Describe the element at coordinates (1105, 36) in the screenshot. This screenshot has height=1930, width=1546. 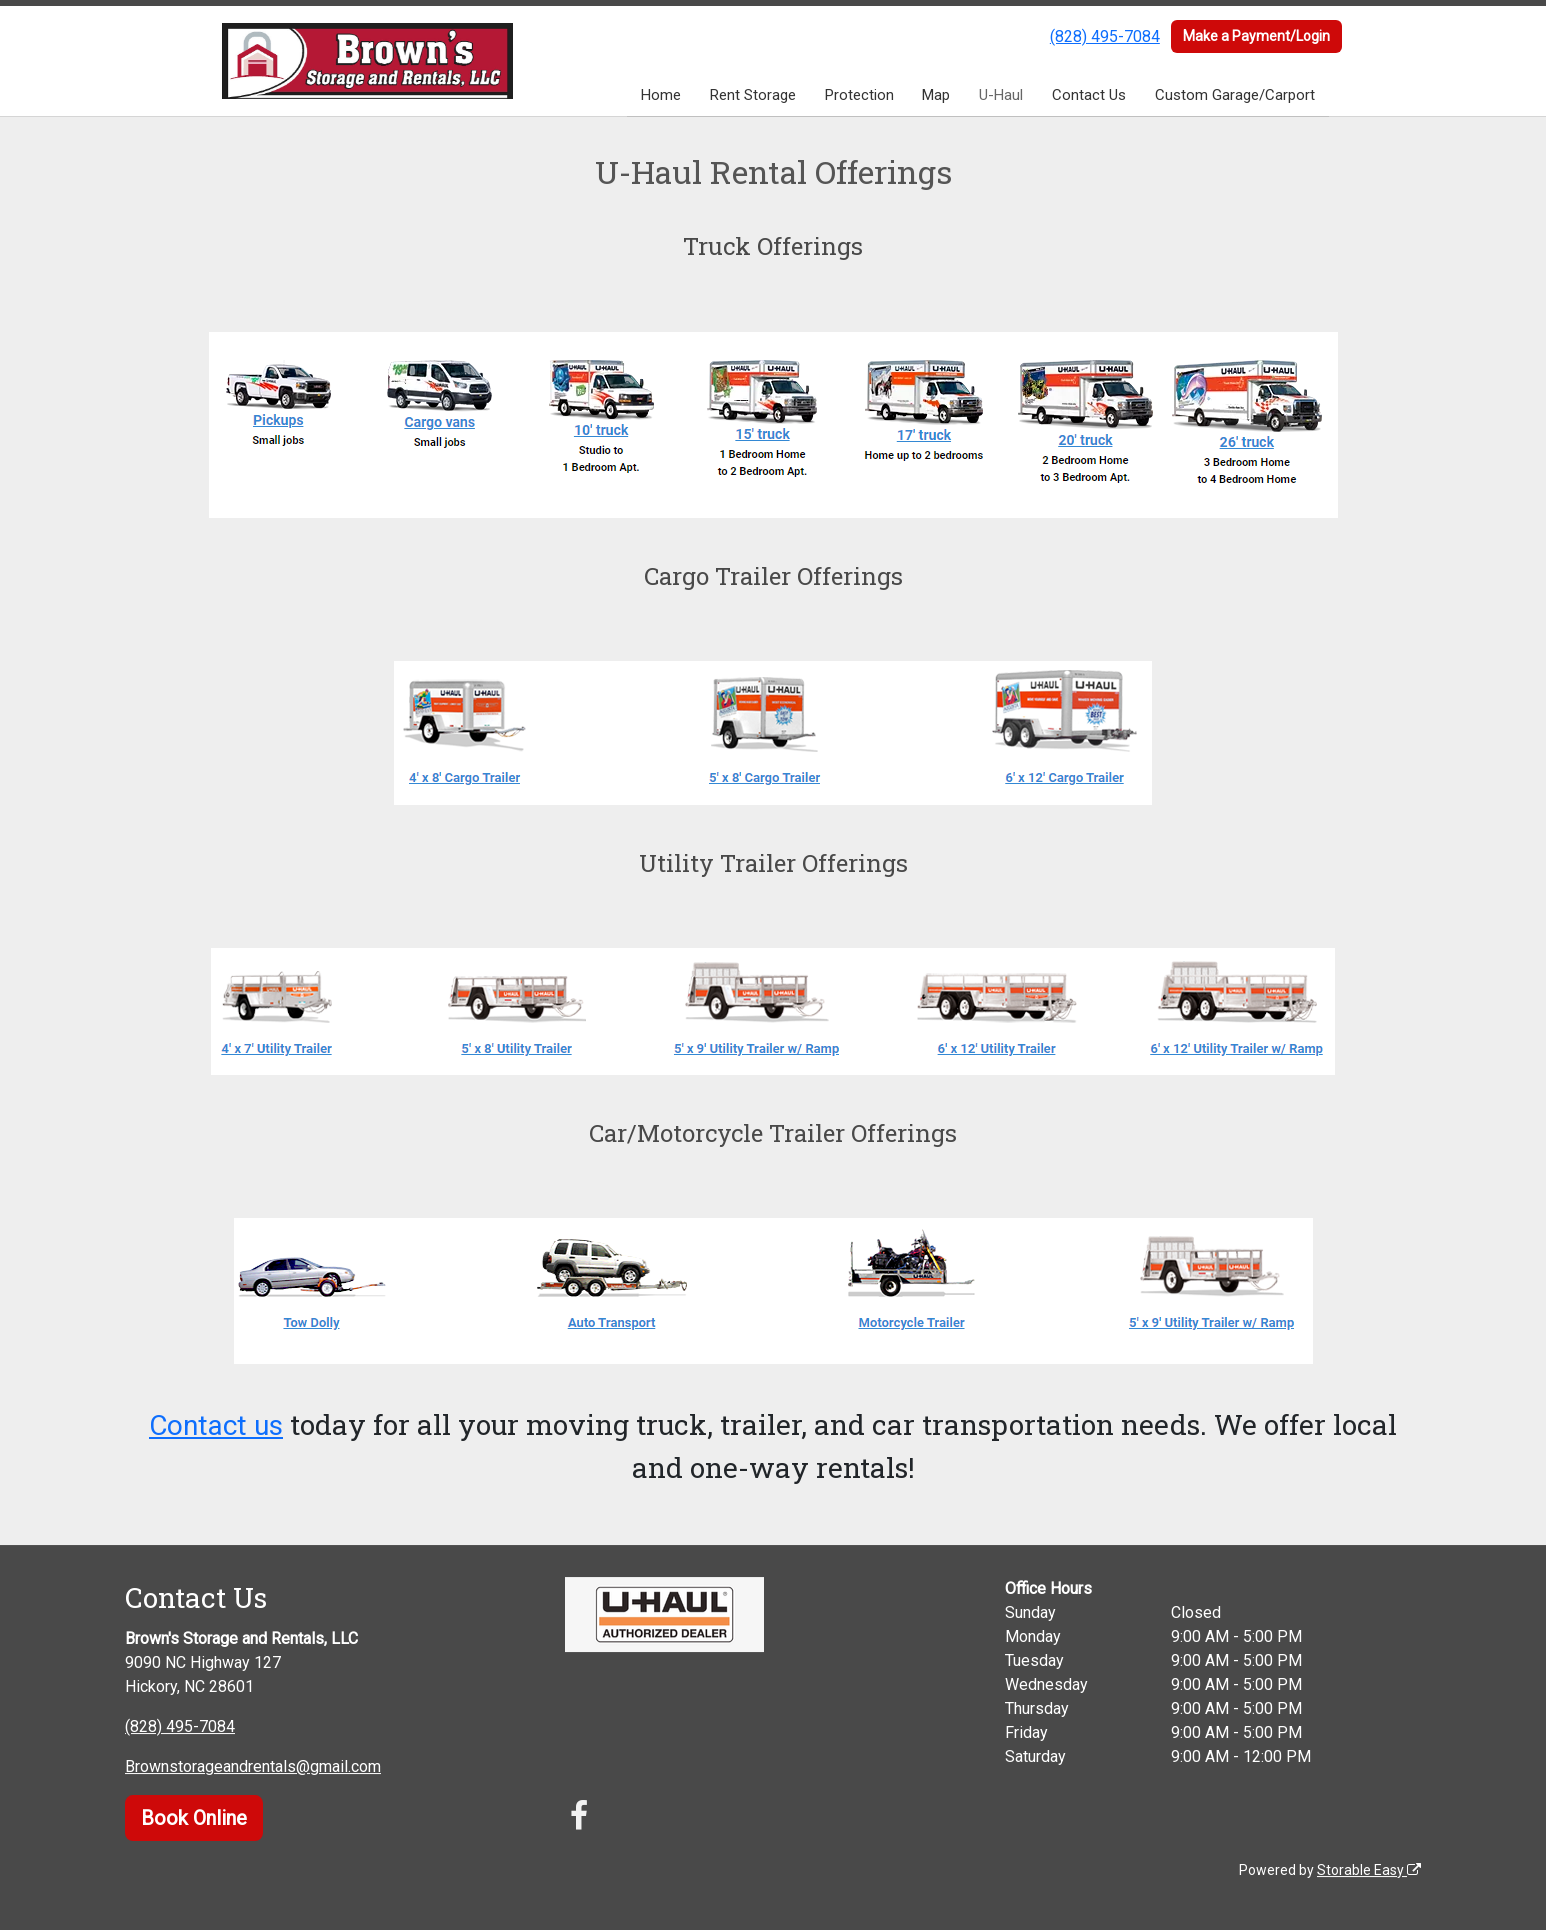
I see `(828) 495-7084` at that location.